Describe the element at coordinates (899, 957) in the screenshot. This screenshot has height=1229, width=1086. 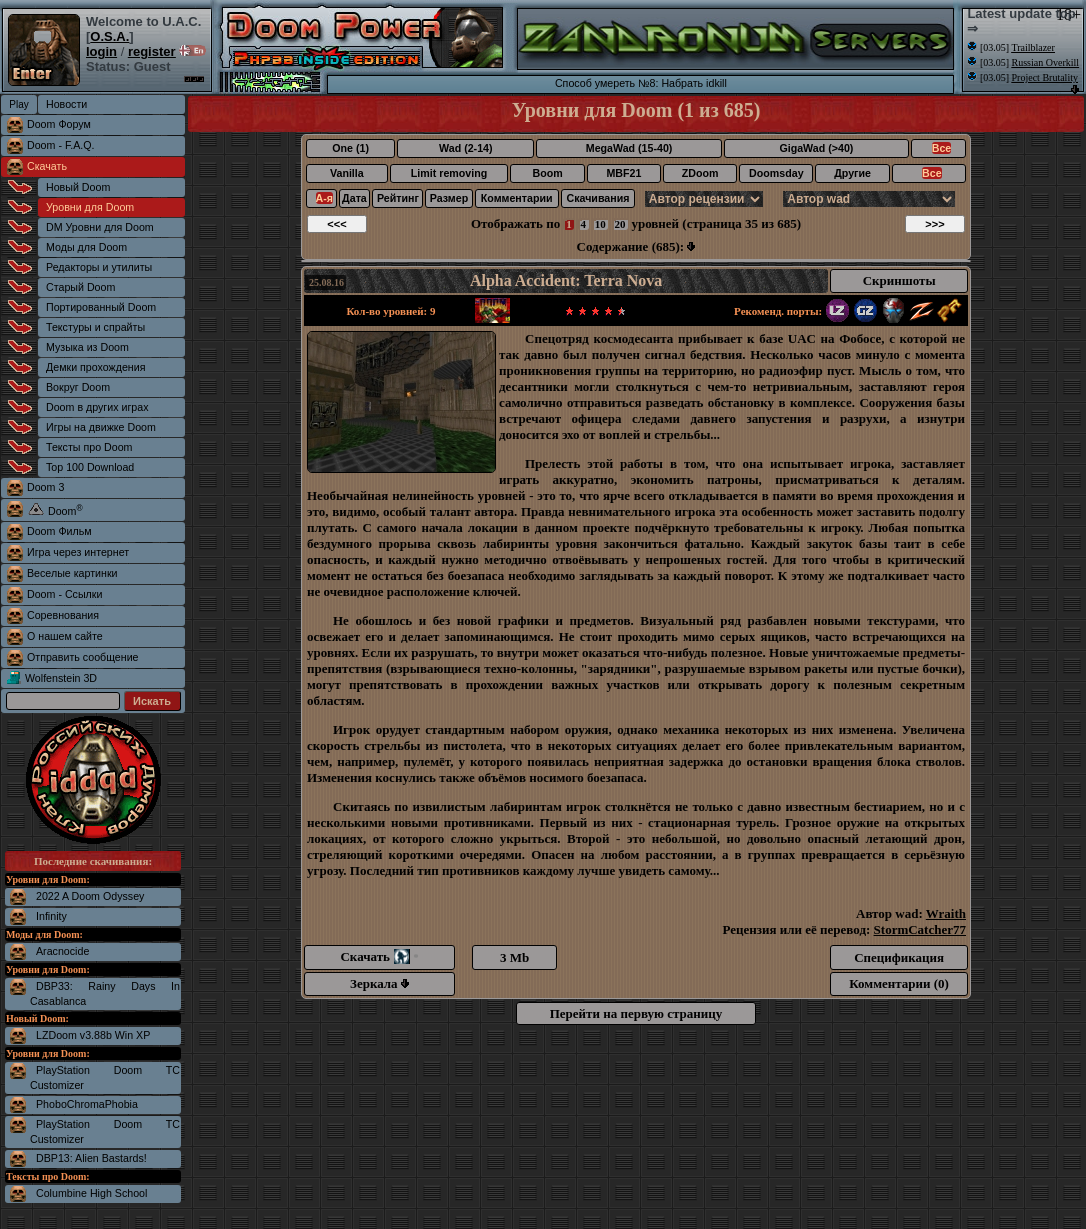
I see `Спецификация` at that location.